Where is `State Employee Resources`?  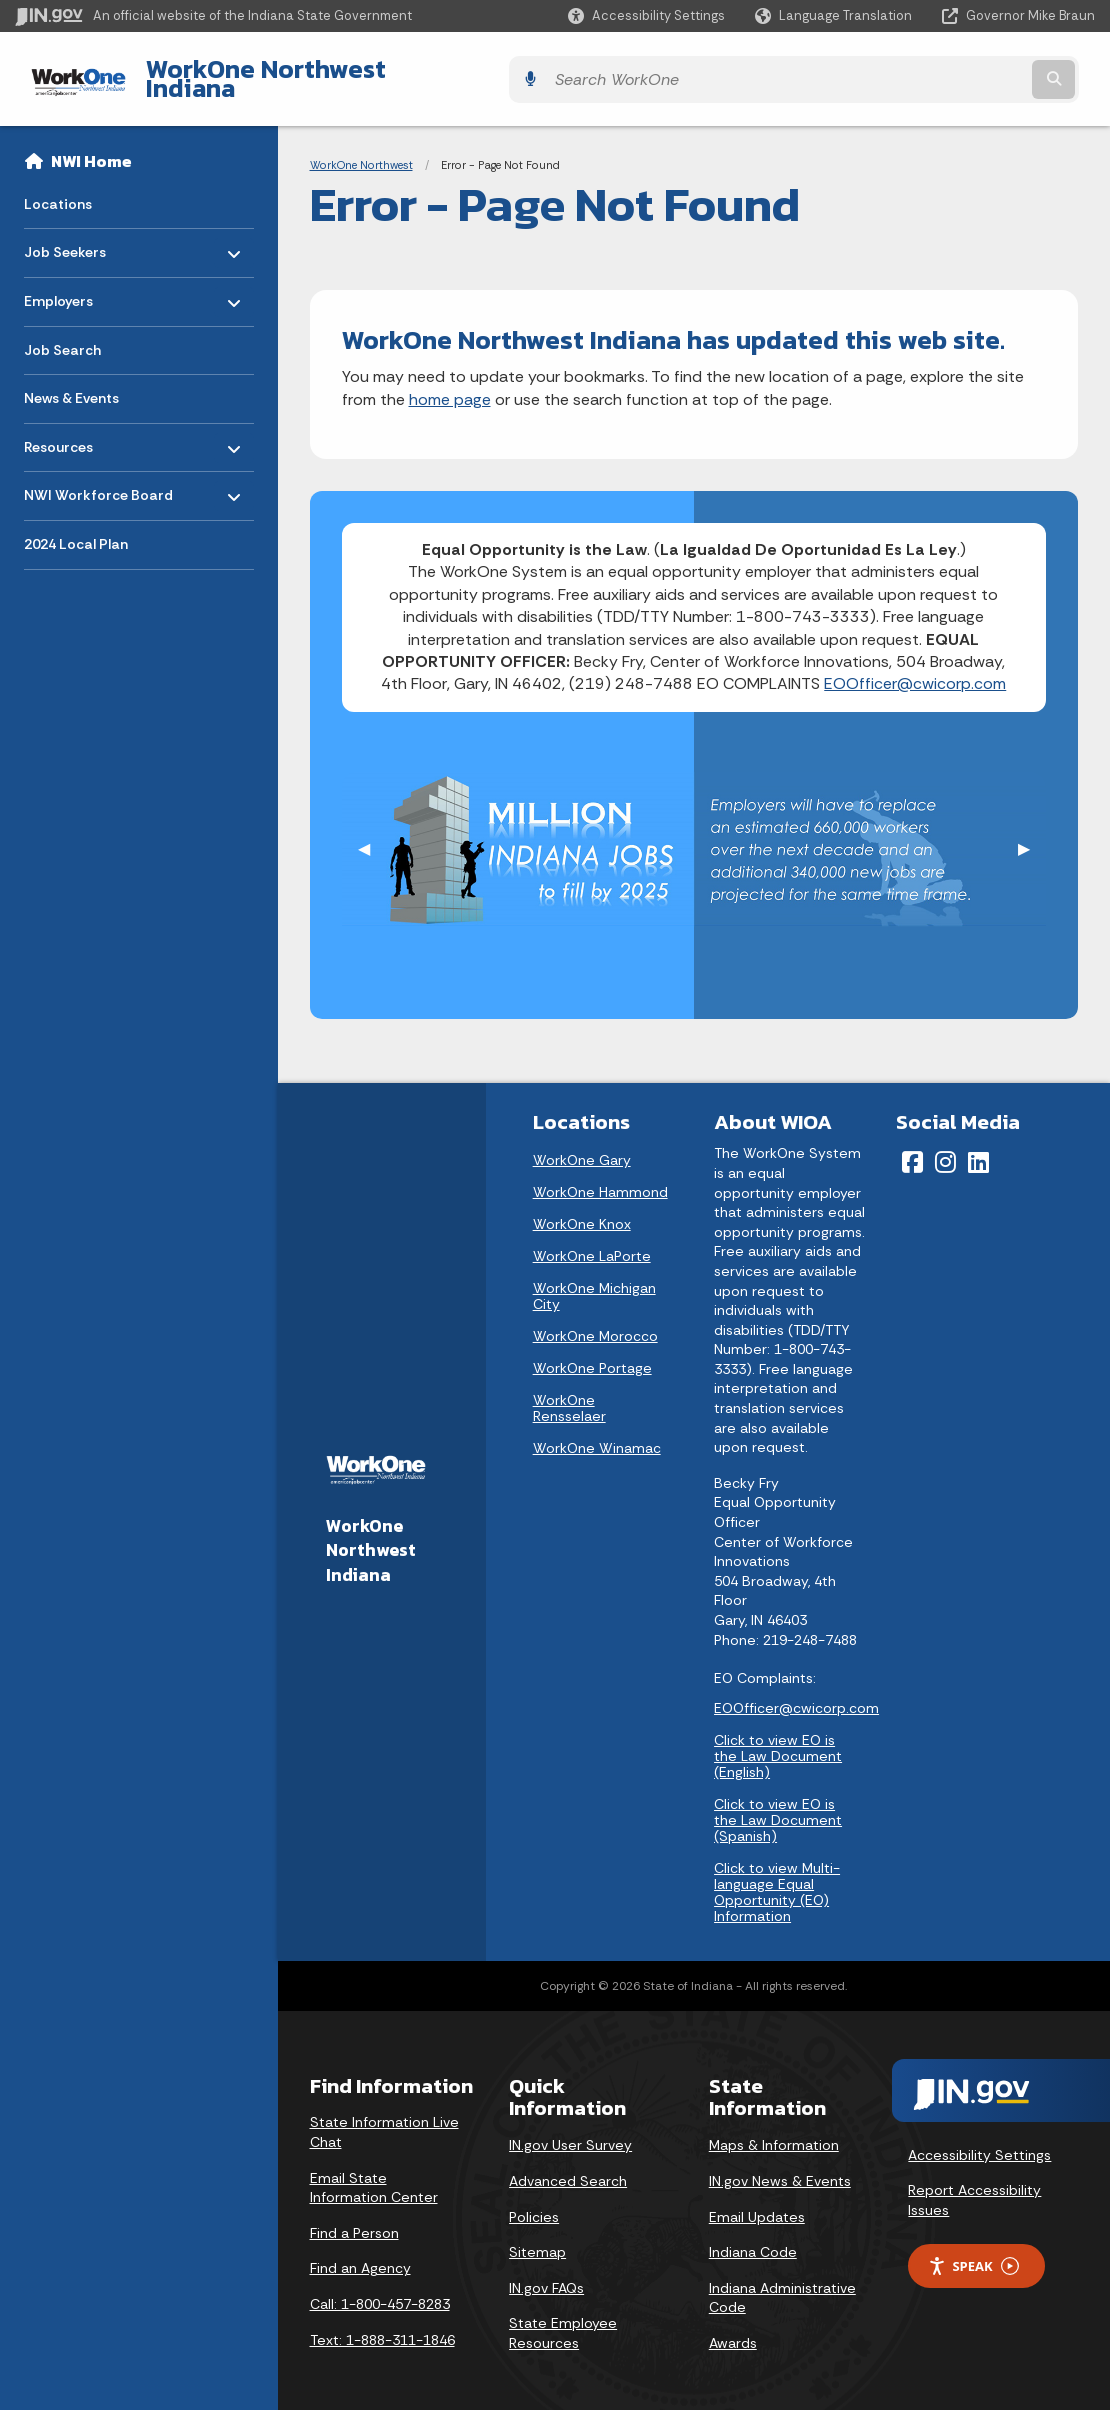 State Employee Resources is located at coordinates (563, 2318).